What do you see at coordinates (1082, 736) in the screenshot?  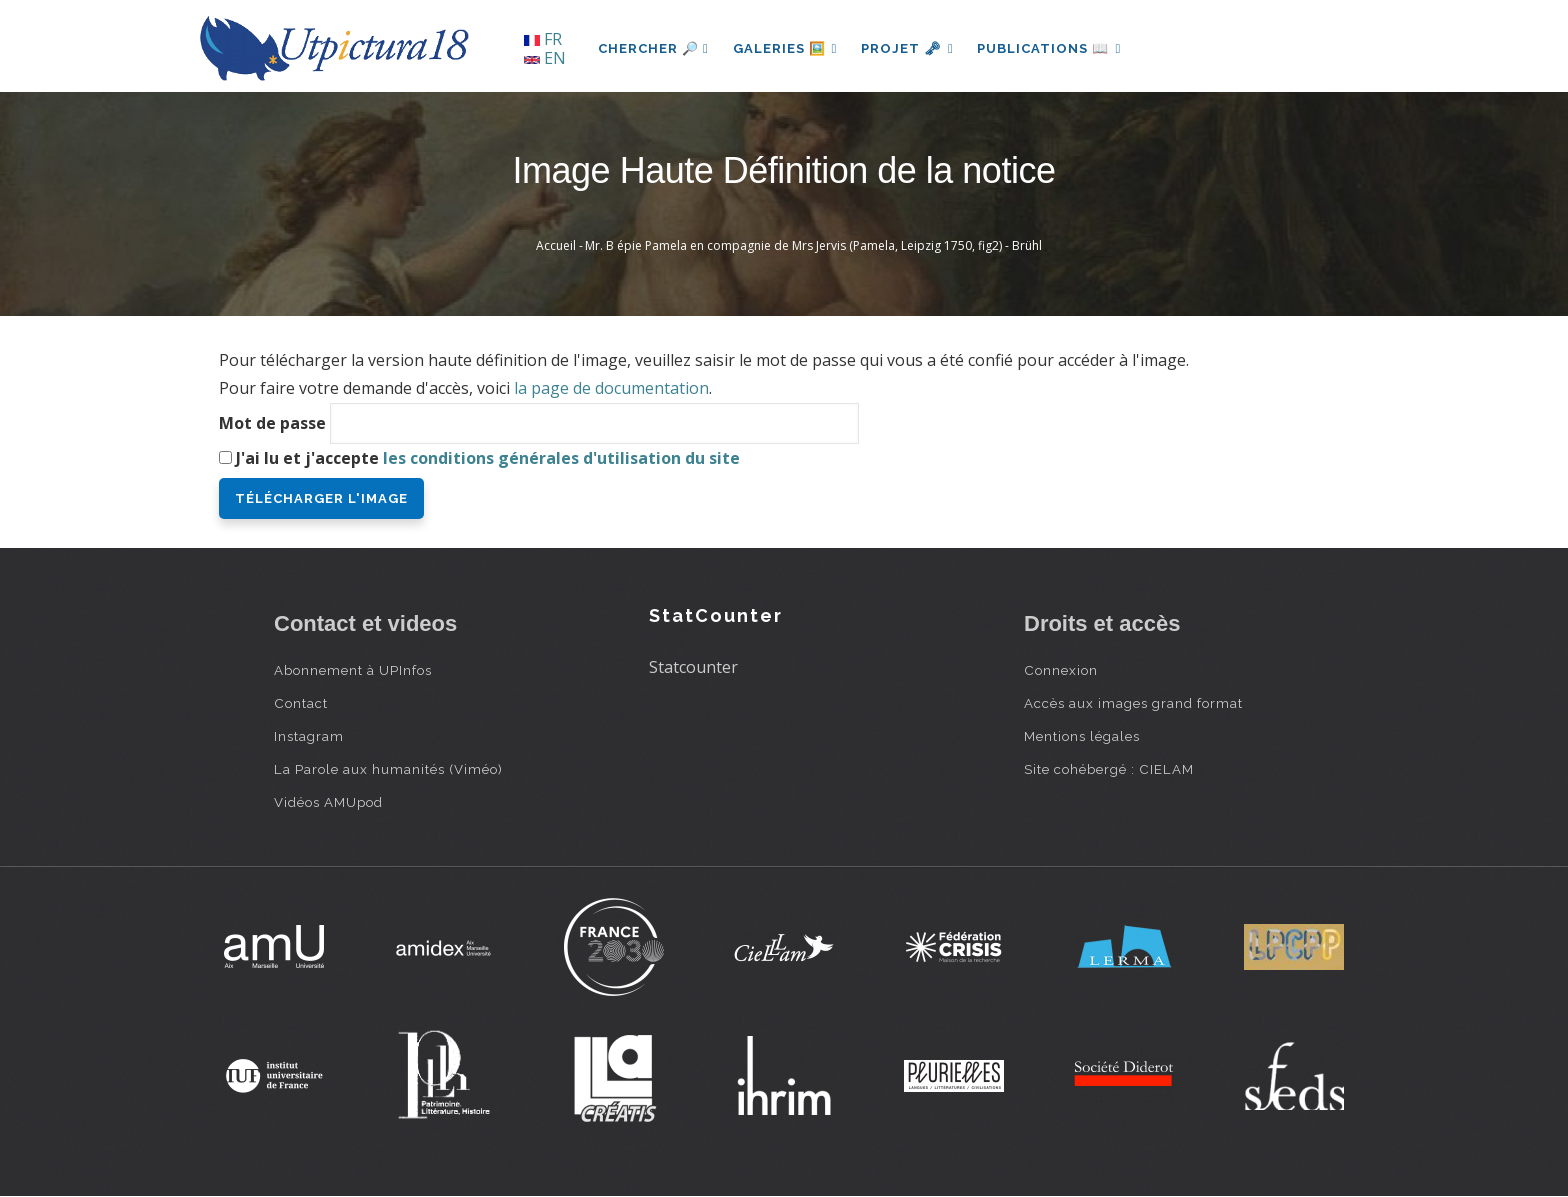 I see `Mentions légales` at bounding box center [1082, 736].